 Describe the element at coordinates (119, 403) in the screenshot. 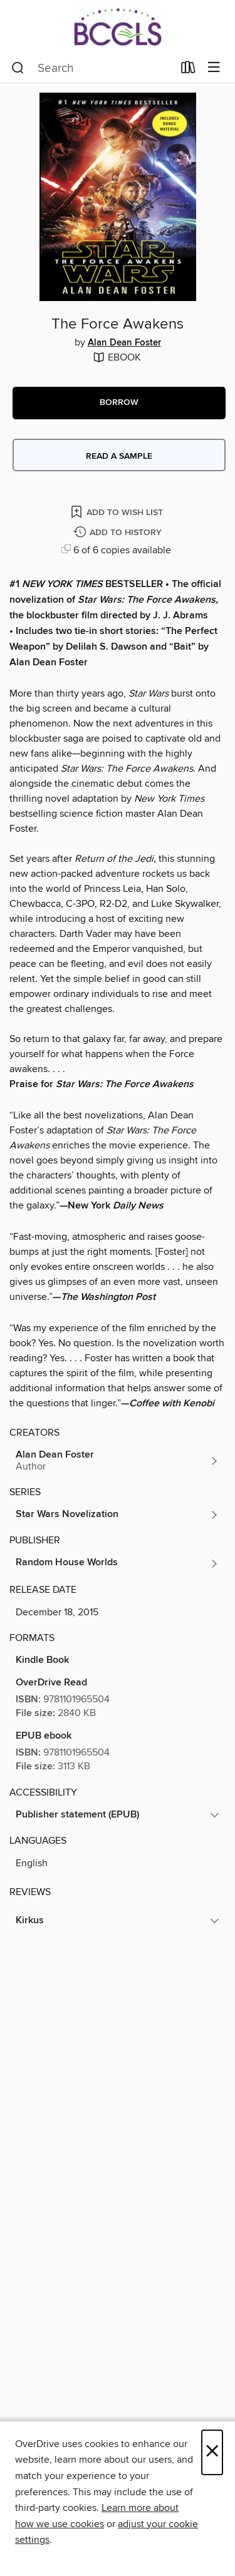

I see `[button]` at that location.